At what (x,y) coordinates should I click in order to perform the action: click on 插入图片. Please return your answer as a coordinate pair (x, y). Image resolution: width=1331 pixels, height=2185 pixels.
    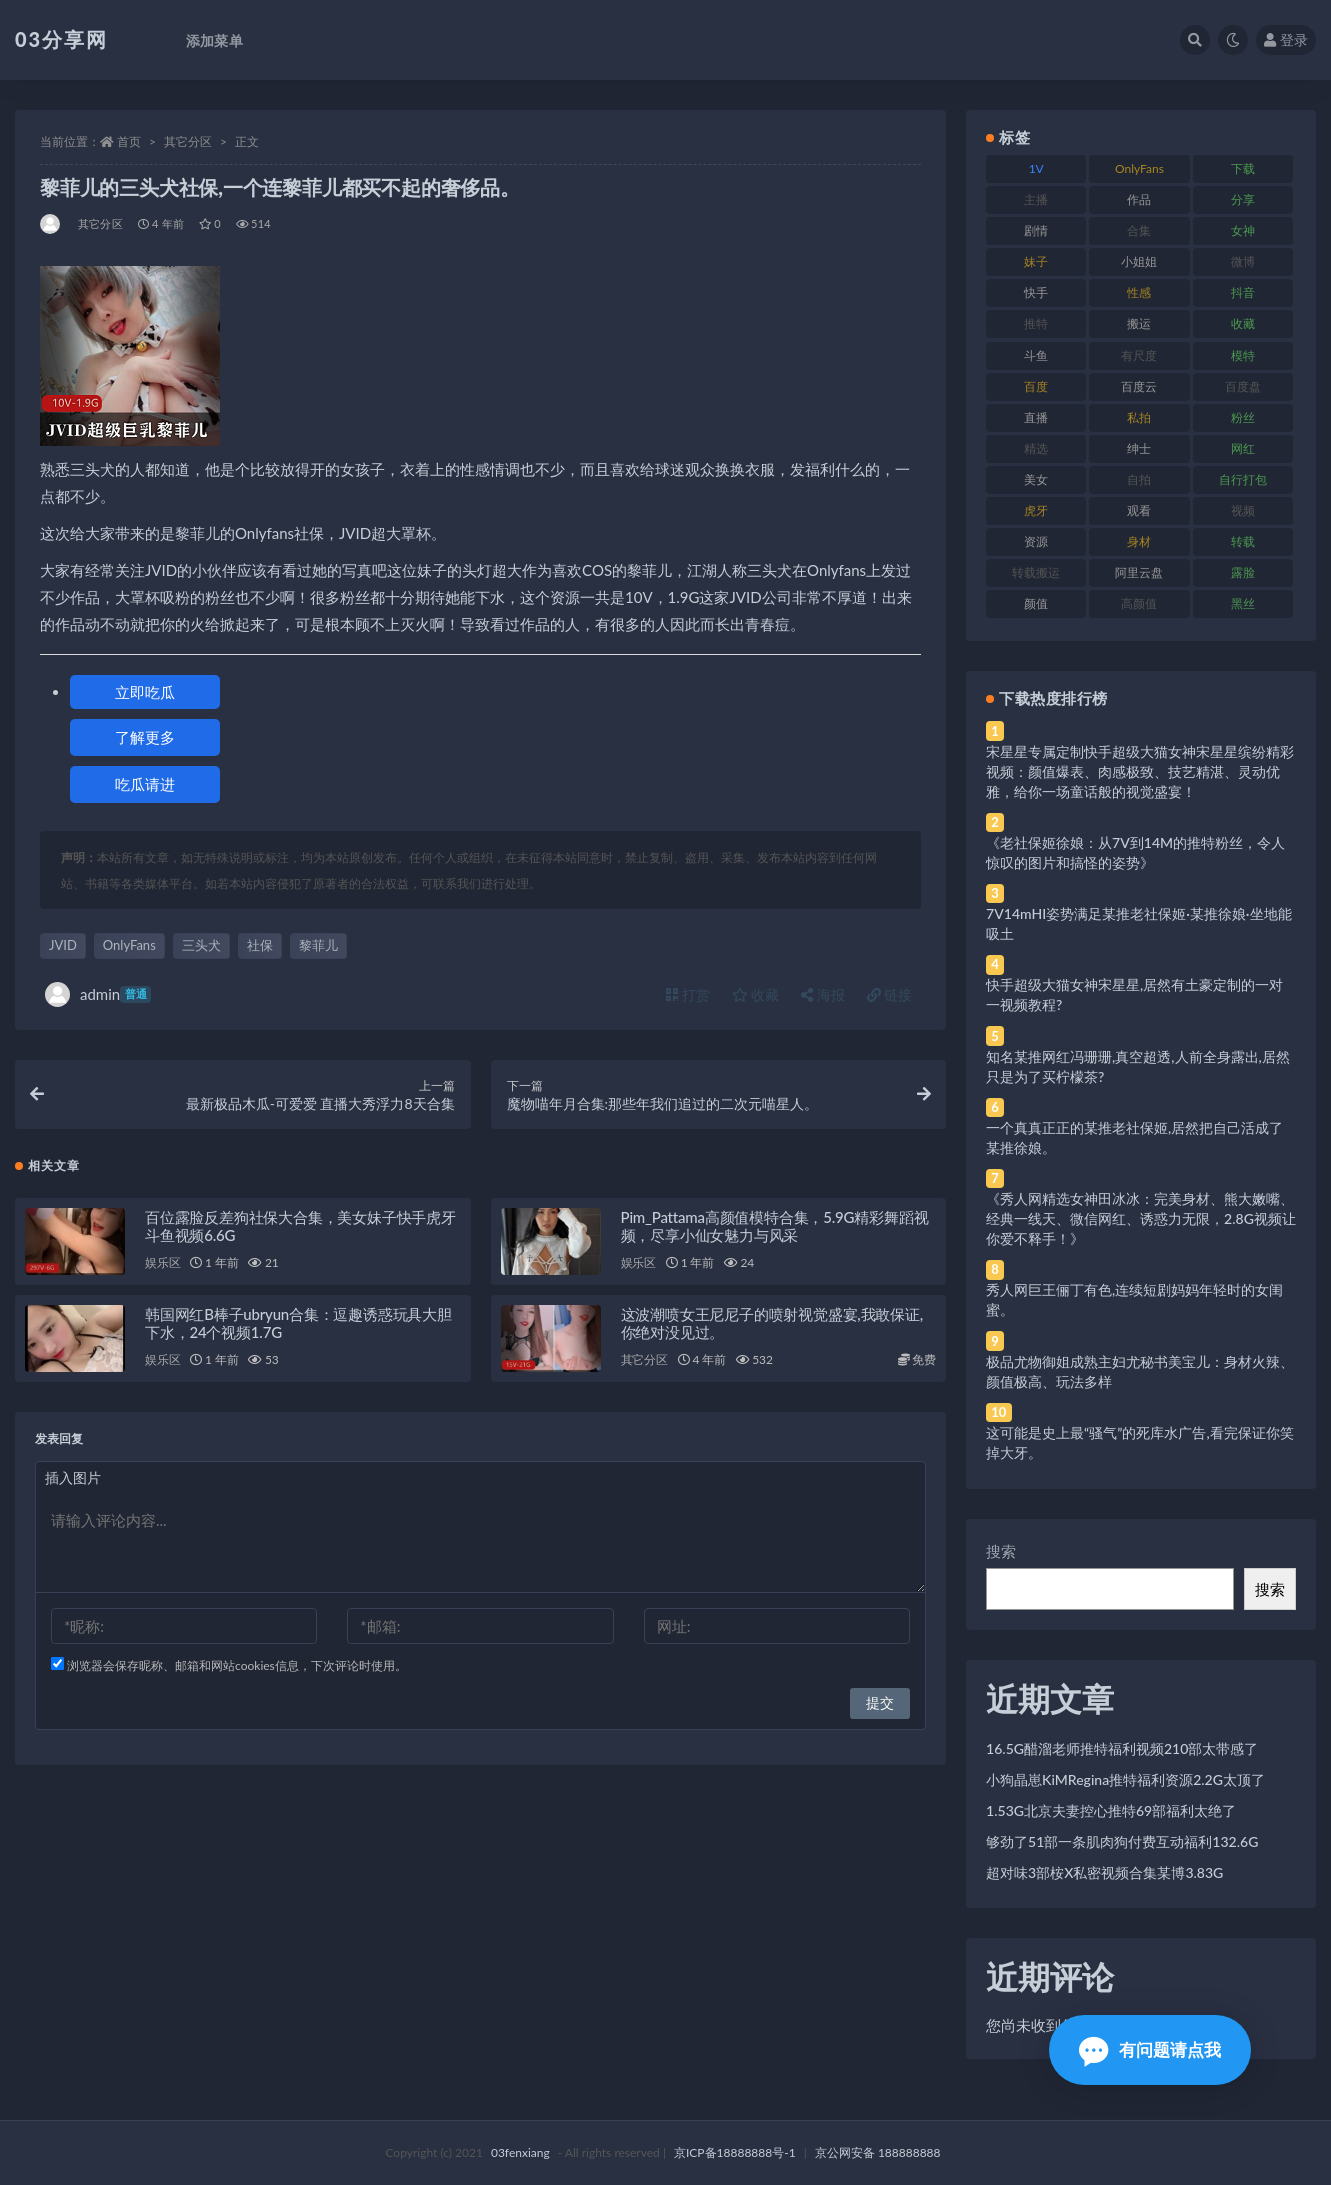
    Looking at the image, I should click on (73, 1477).